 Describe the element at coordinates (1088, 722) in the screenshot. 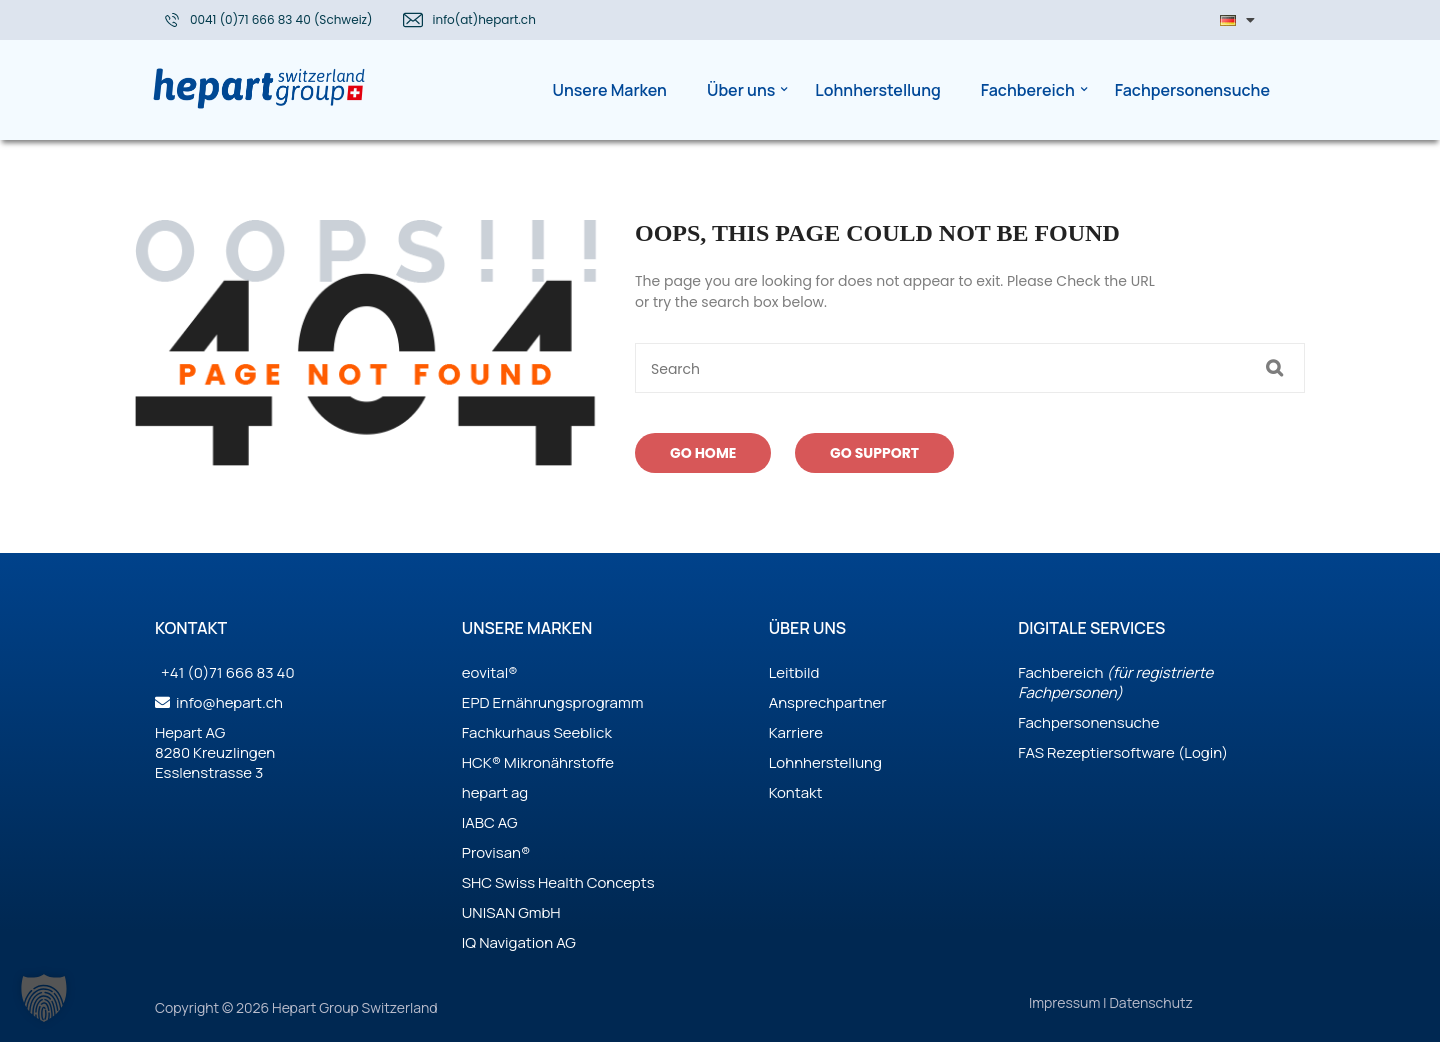

I see `Fachpersonensuche` at that location.